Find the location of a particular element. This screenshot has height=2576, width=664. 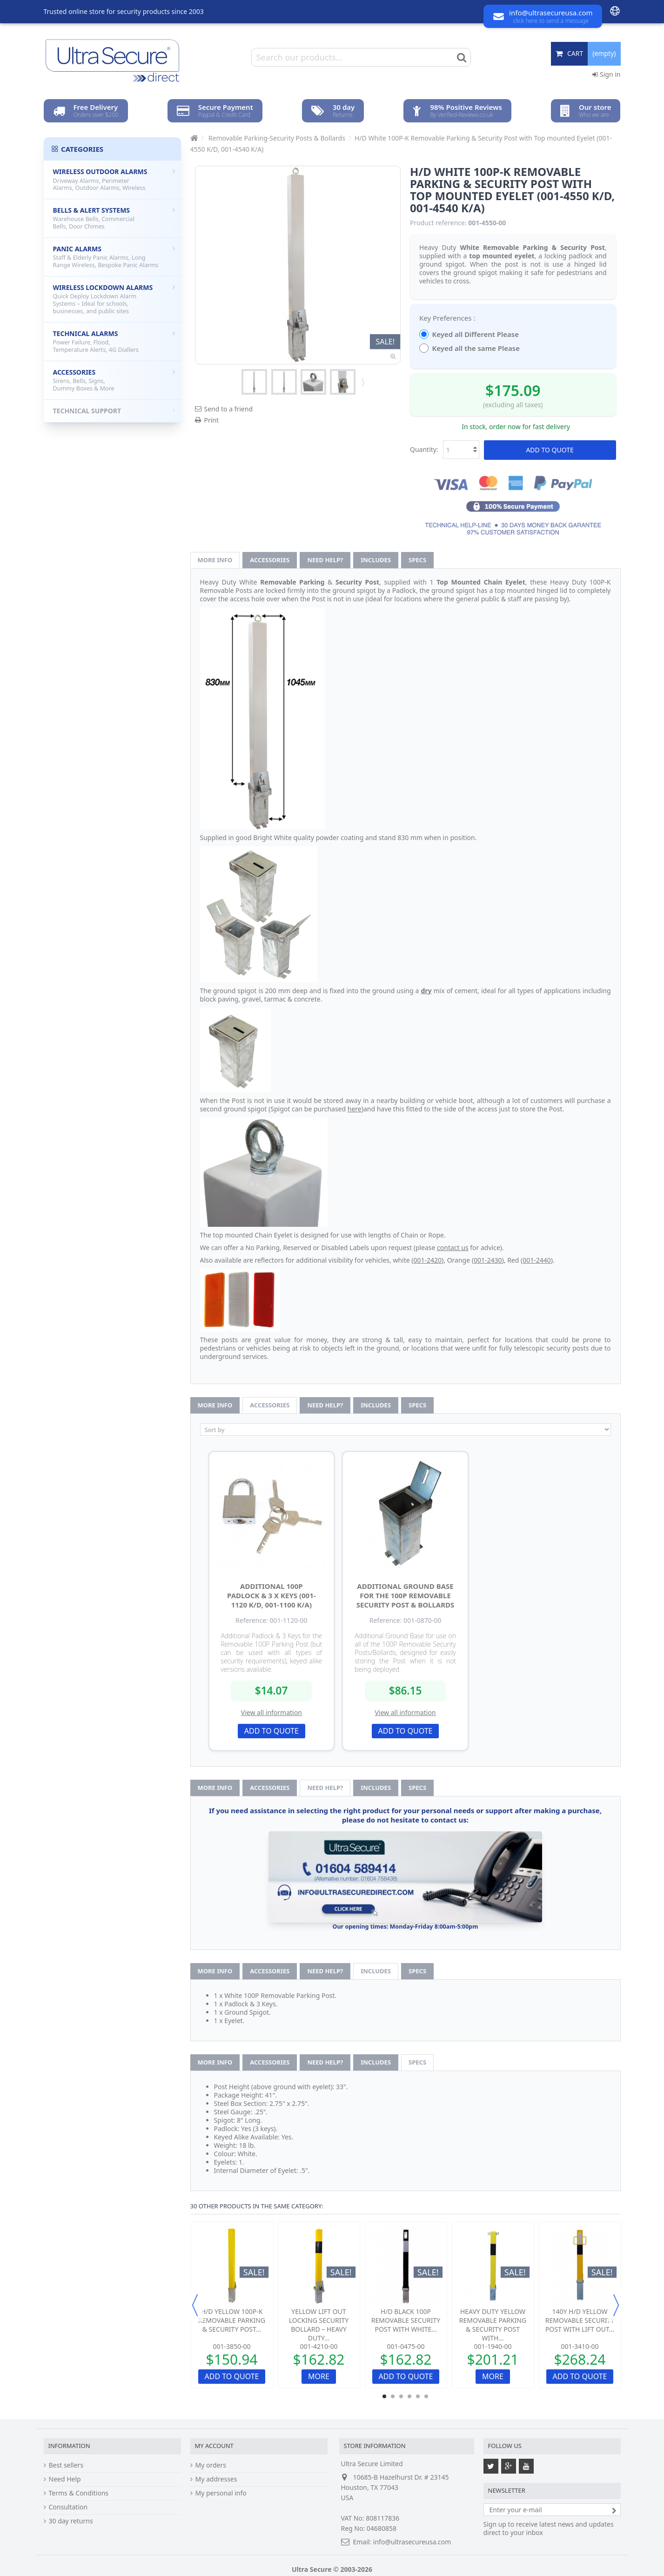

Next is located at coordinates (362, 382).